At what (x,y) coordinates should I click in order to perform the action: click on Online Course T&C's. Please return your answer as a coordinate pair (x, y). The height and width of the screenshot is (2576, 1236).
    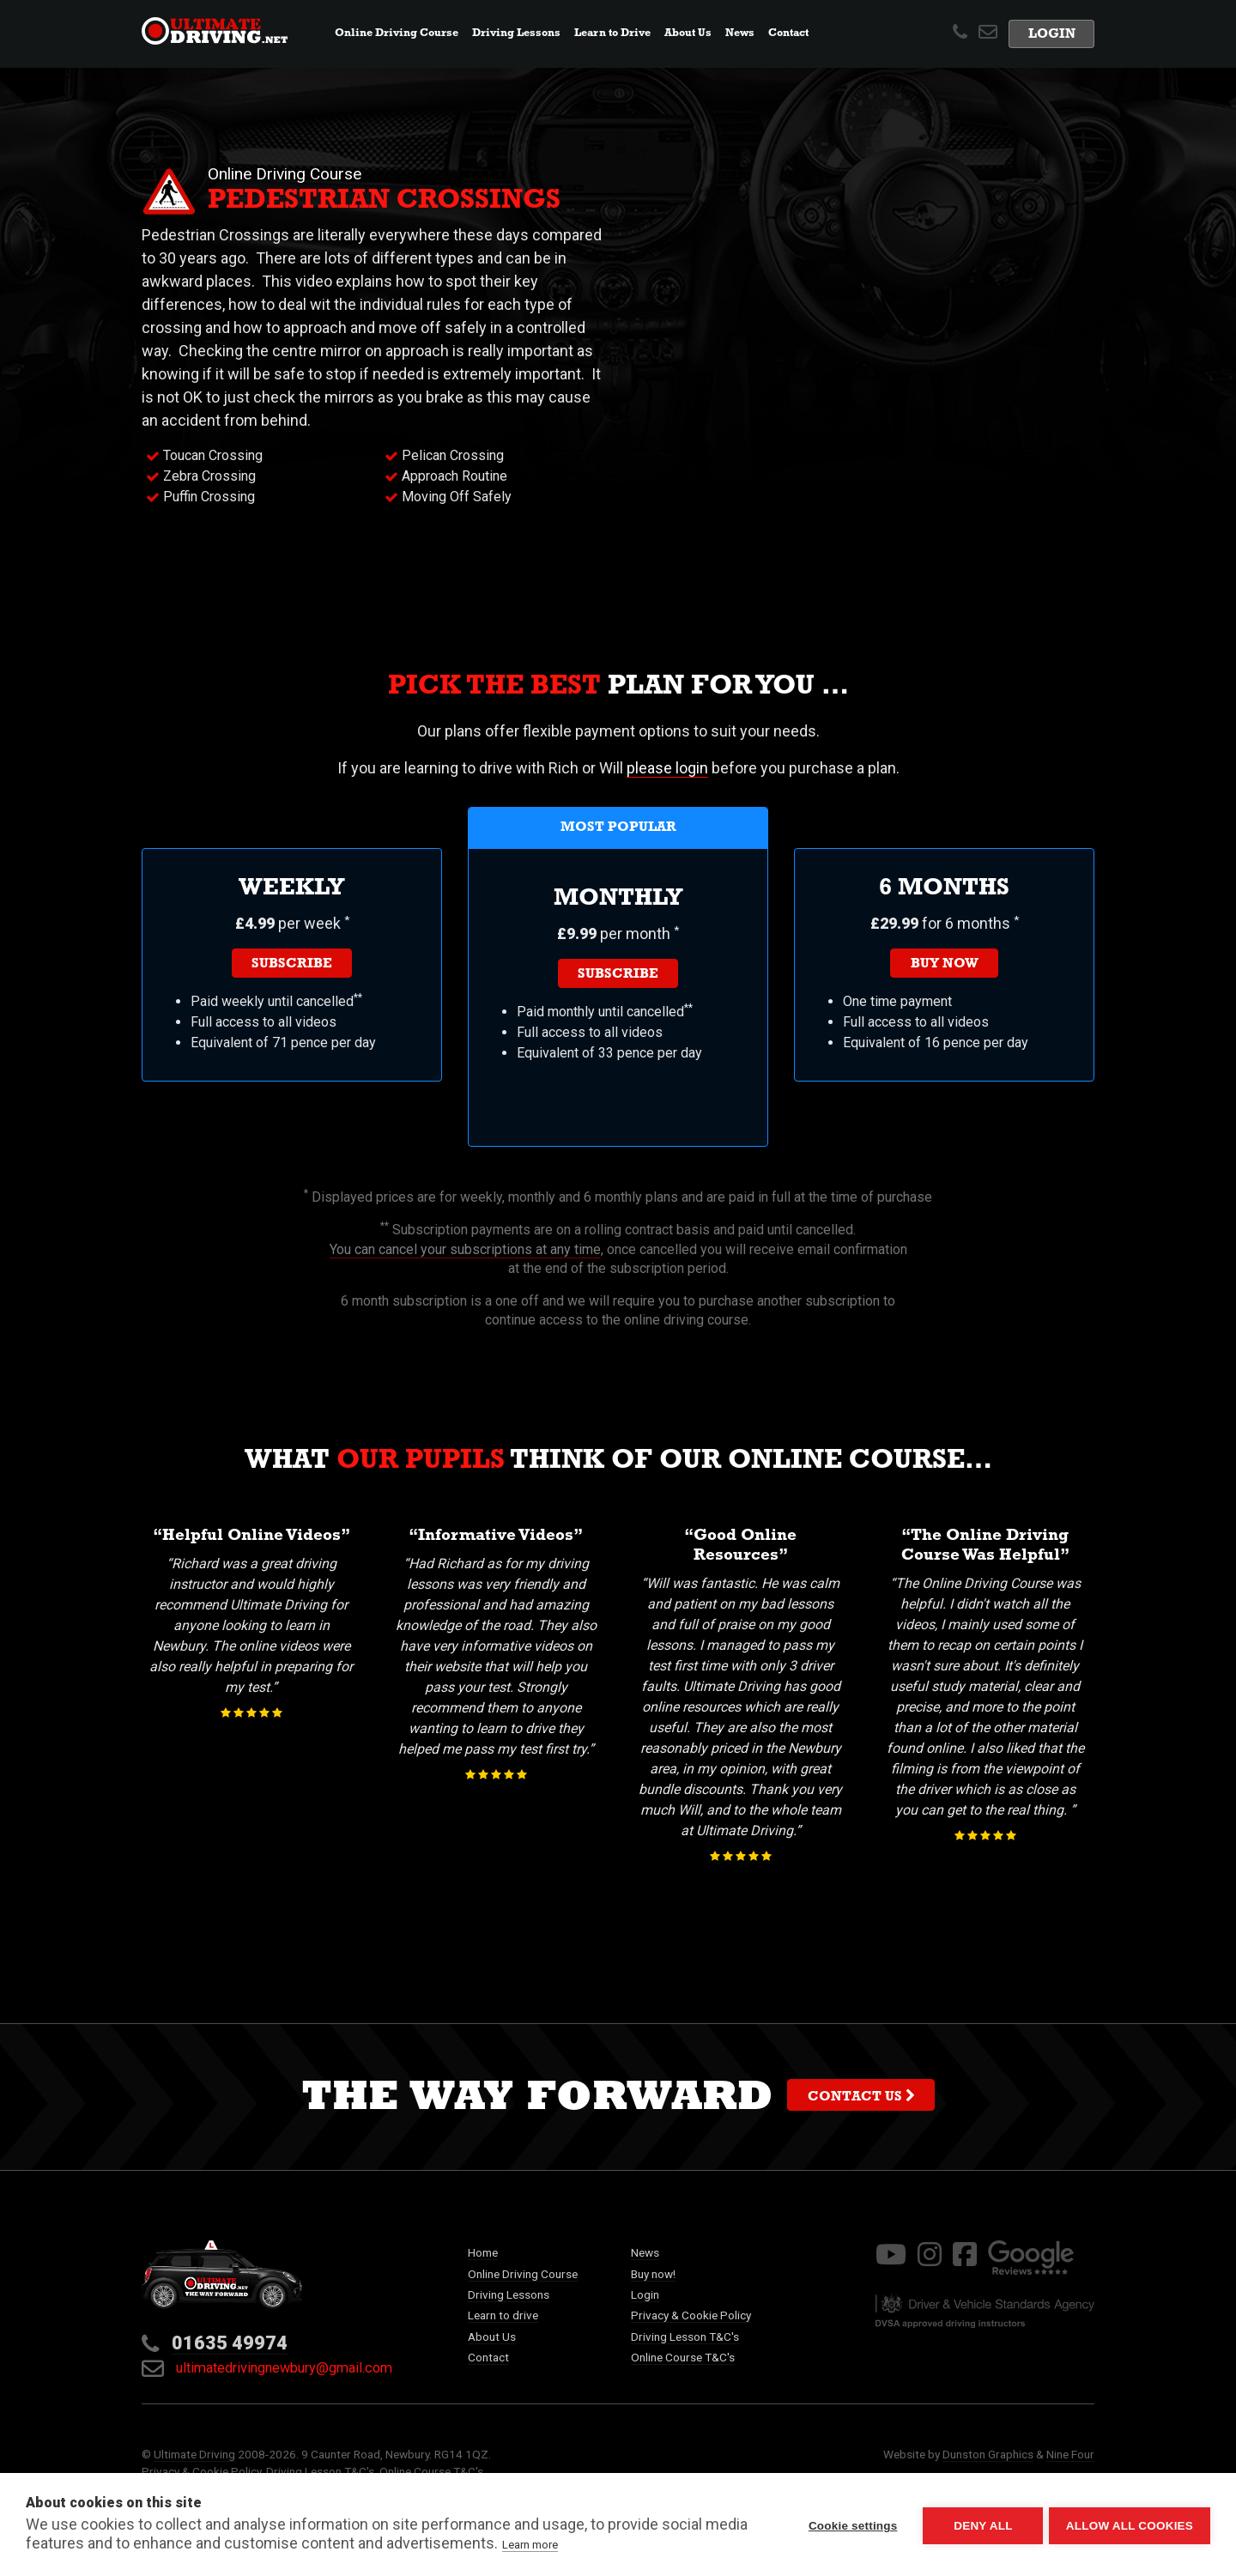
    Looking at the image, I should click on (683, 2357).